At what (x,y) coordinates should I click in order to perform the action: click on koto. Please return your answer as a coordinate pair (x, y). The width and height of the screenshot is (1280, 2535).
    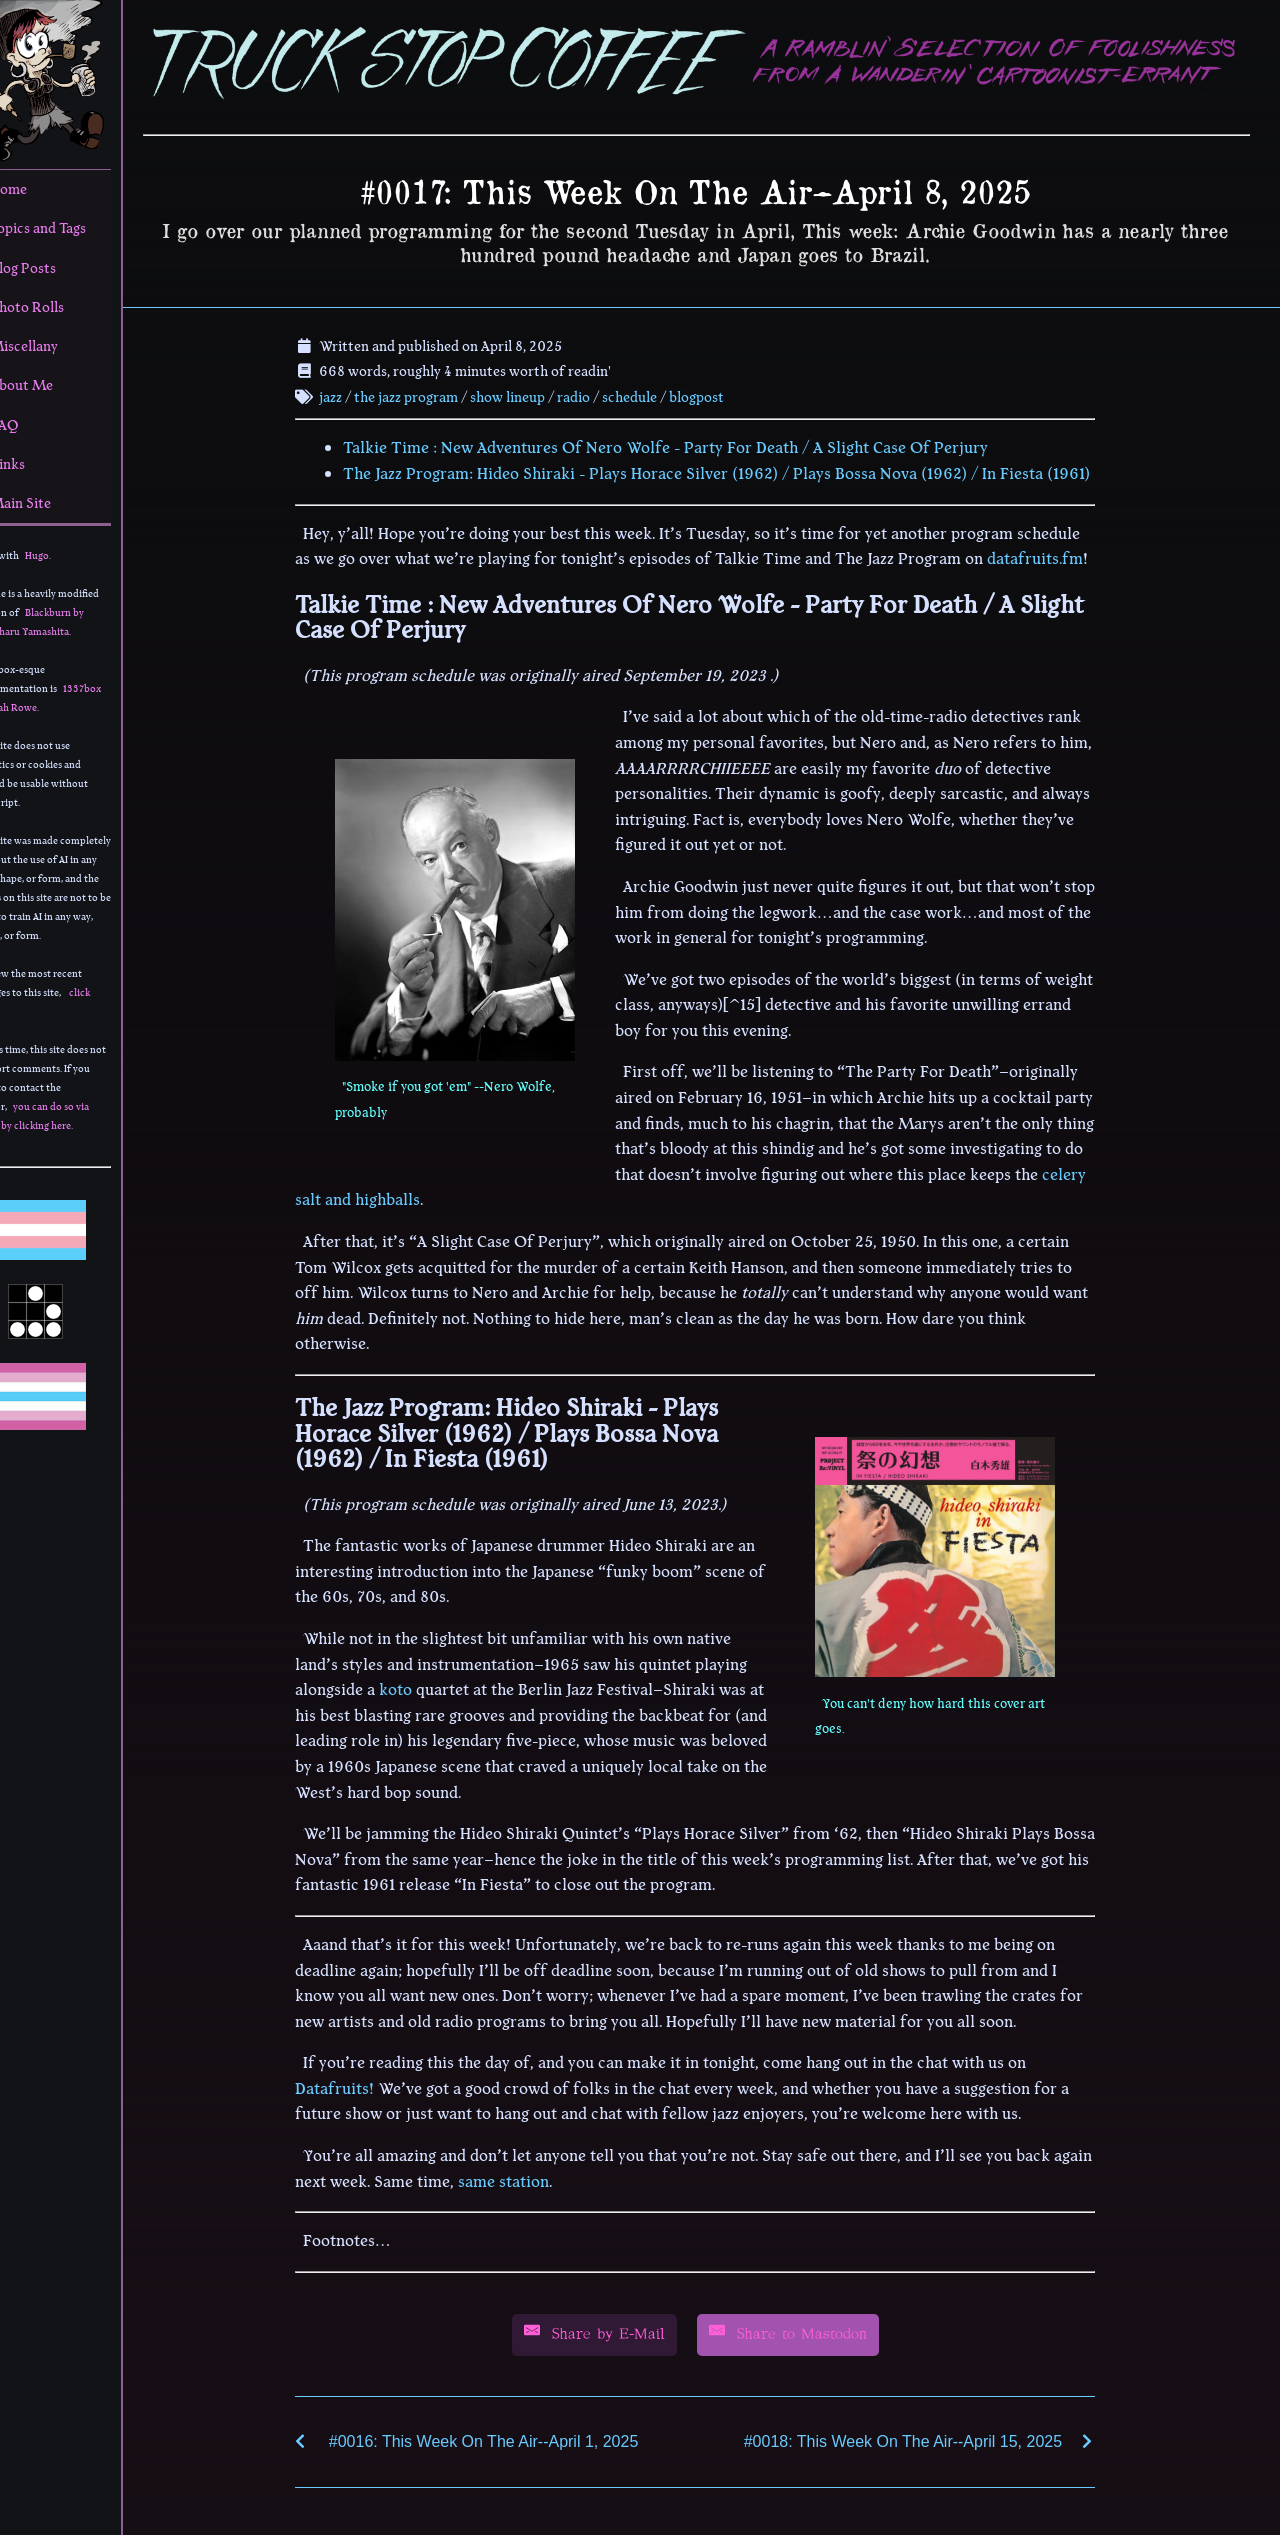
    Looking at the image, I should click on (415, 1687).